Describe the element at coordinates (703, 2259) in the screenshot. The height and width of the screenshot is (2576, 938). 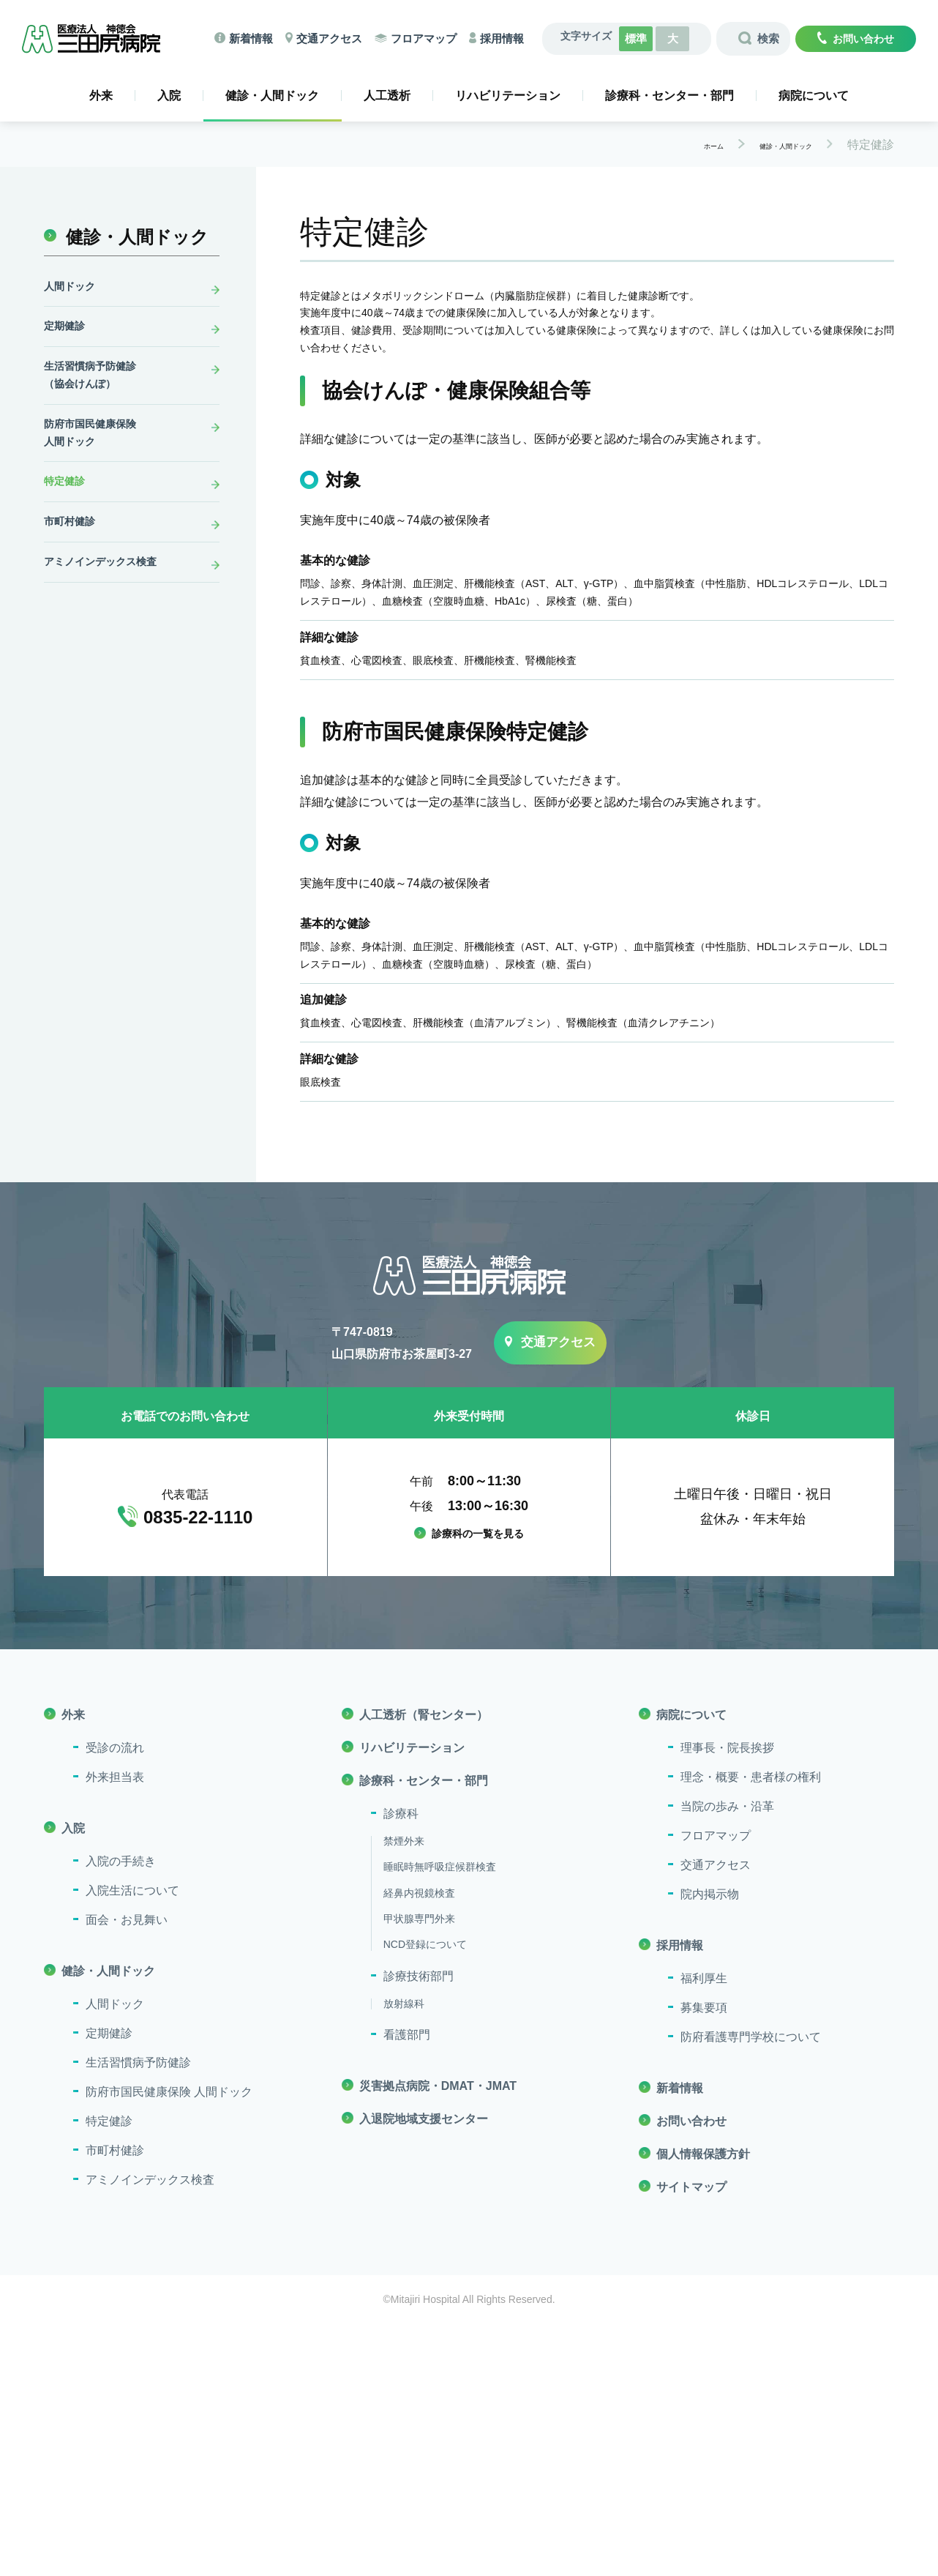
I see `募集要項` at that location.